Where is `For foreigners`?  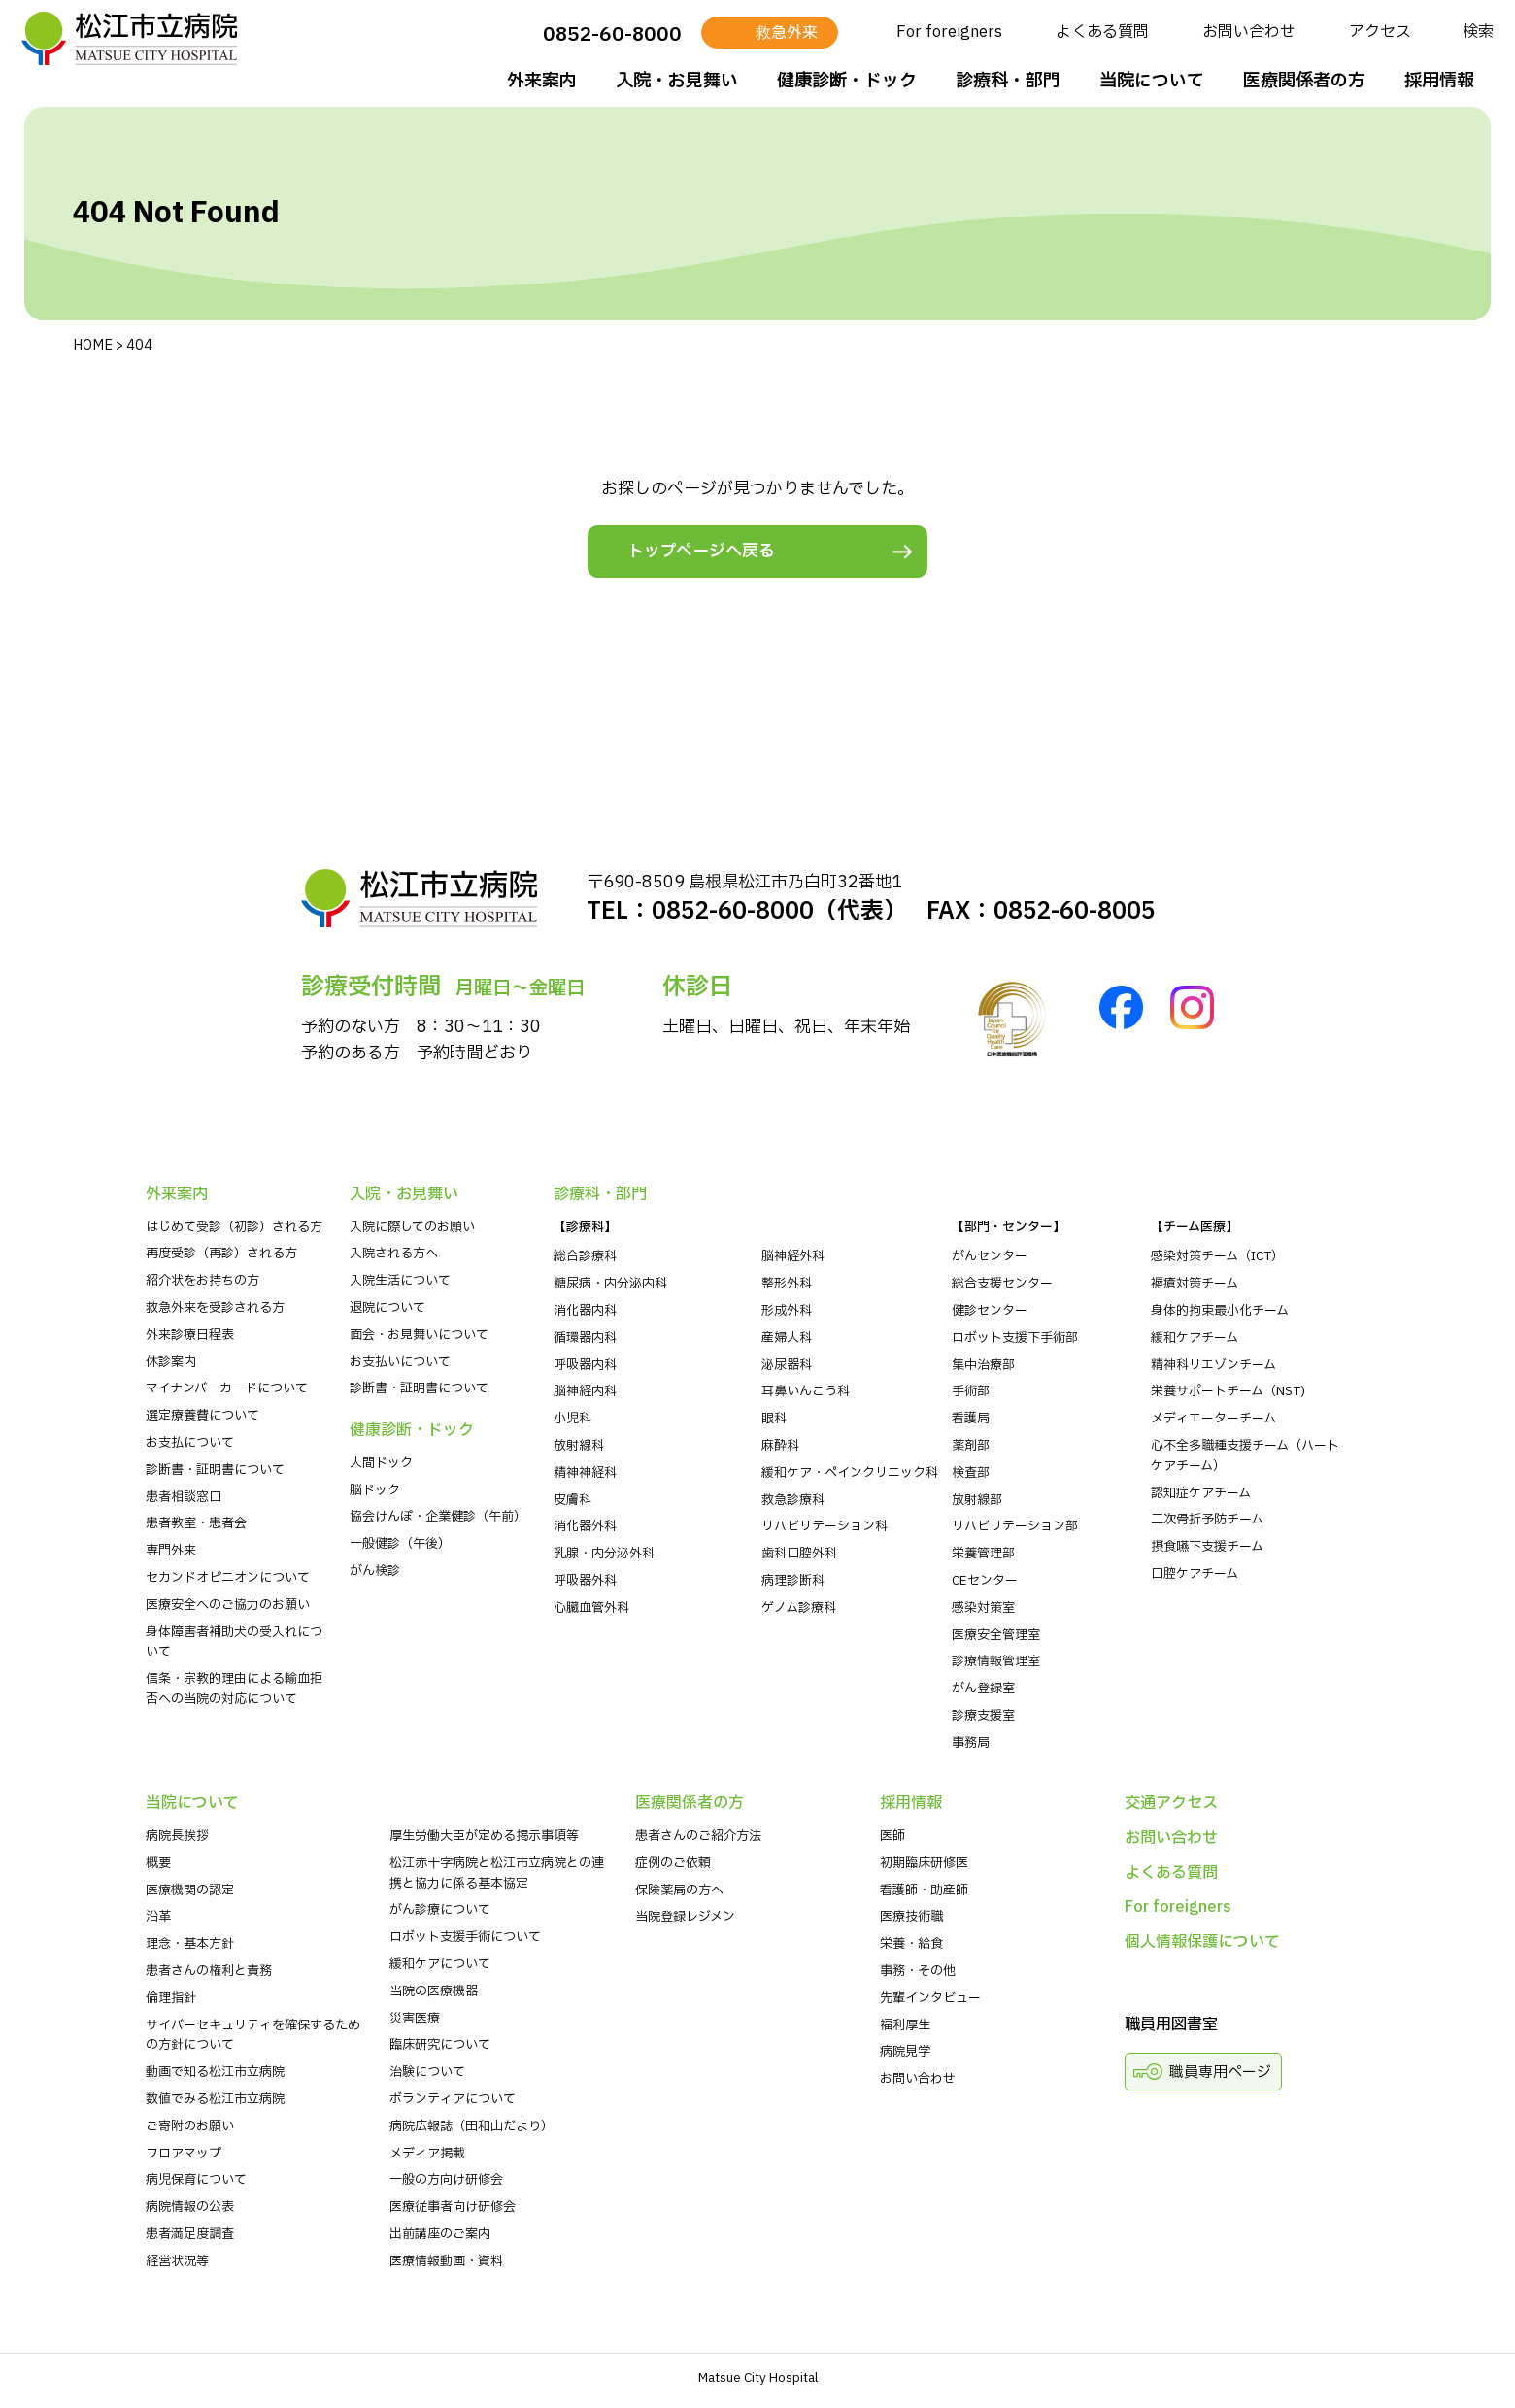 For foreigners is located at coordinates (946, 32).